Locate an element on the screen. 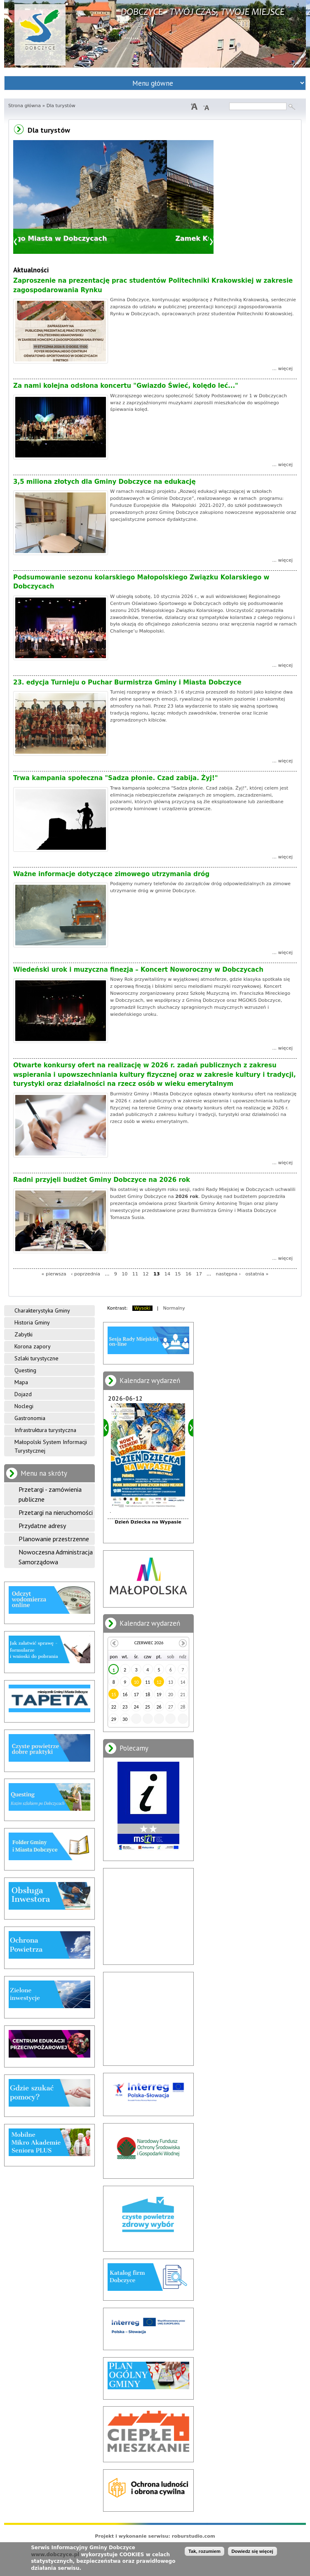 This screenshot has width=310, height=2576. Szlaki turystyczne is located at coordinates (36, 1358).